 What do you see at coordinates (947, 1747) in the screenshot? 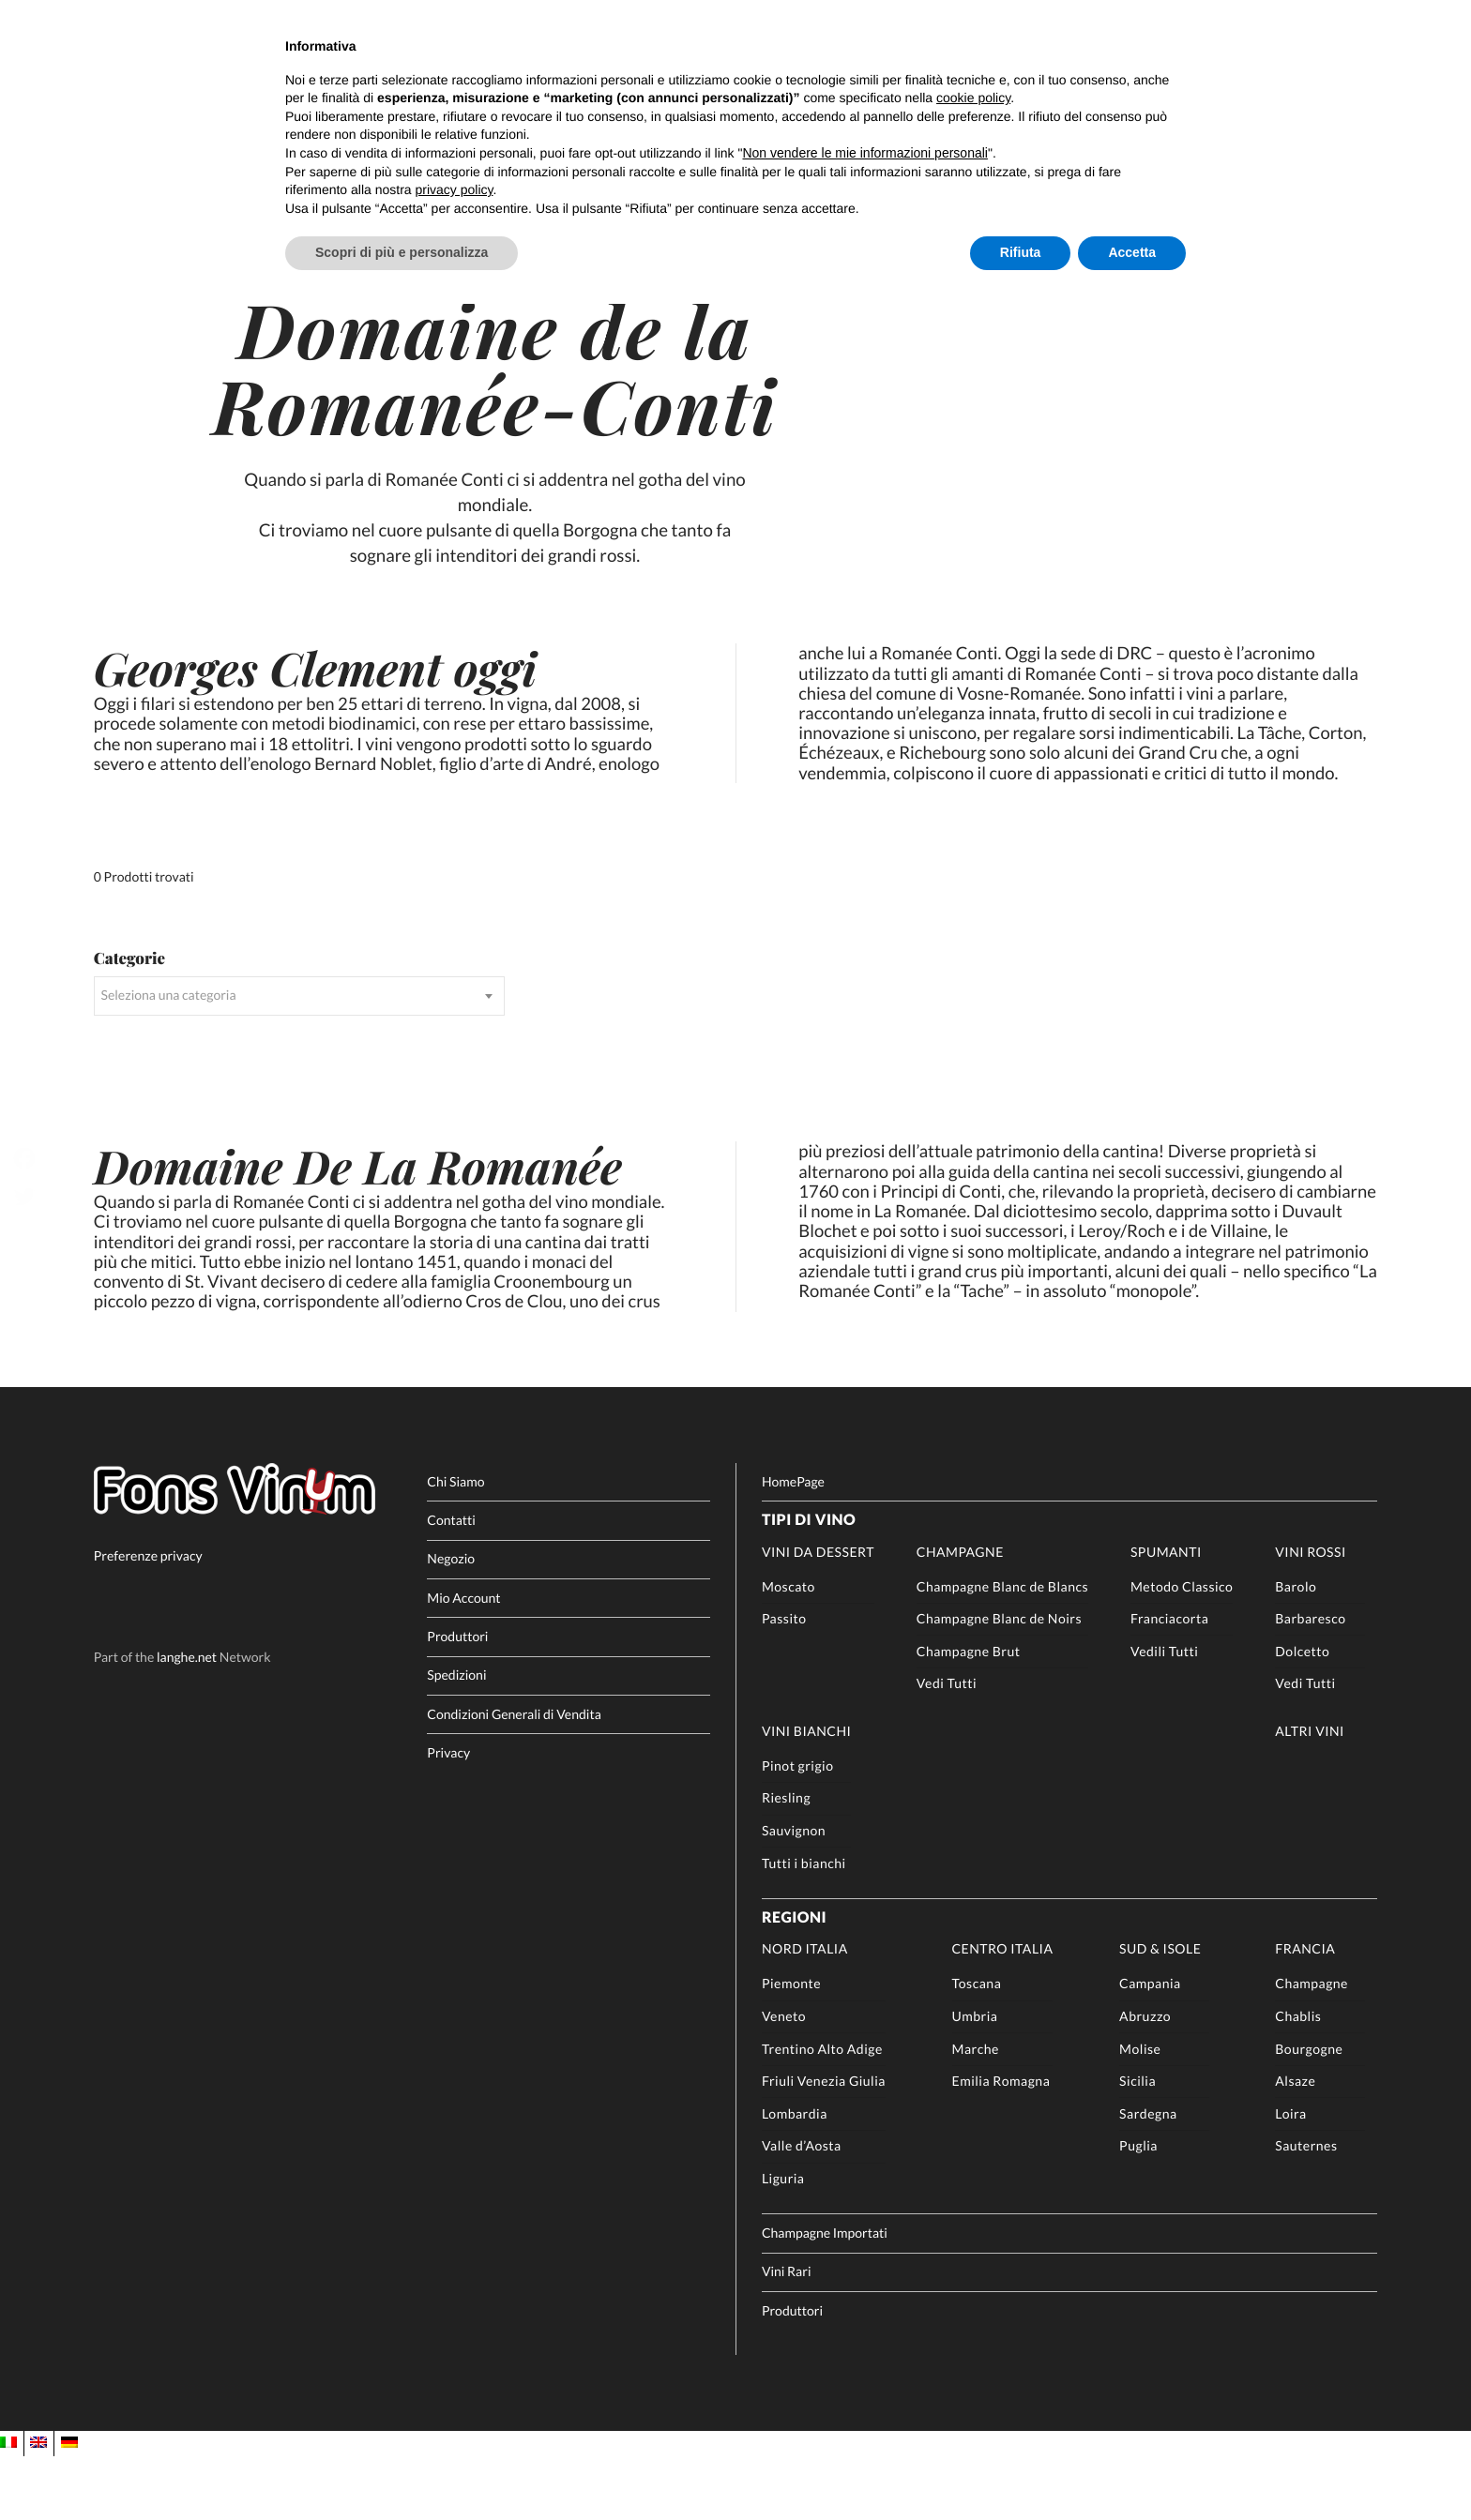
I see `Vedi Tutti` at bounding box center [947, 1747].